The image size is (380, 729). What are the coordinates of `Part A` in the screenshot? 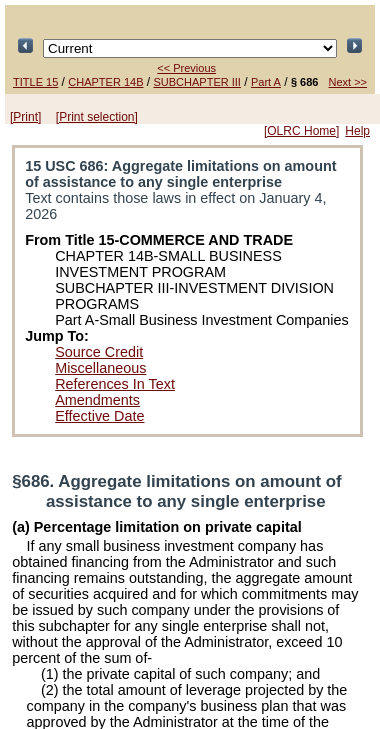 It's located at (266, 82).